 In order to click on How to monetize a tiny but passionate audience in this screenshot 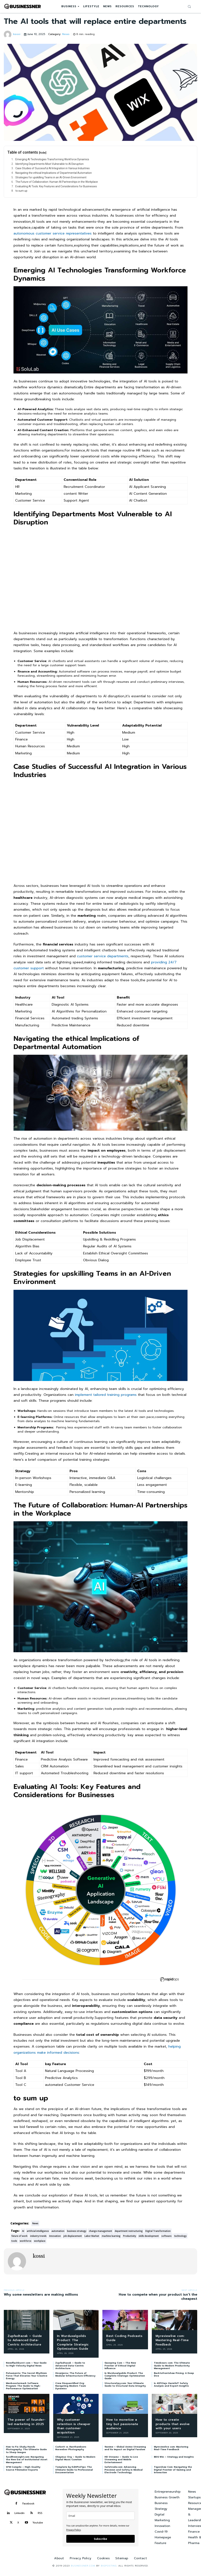, I will do `click(122, 2424)`.